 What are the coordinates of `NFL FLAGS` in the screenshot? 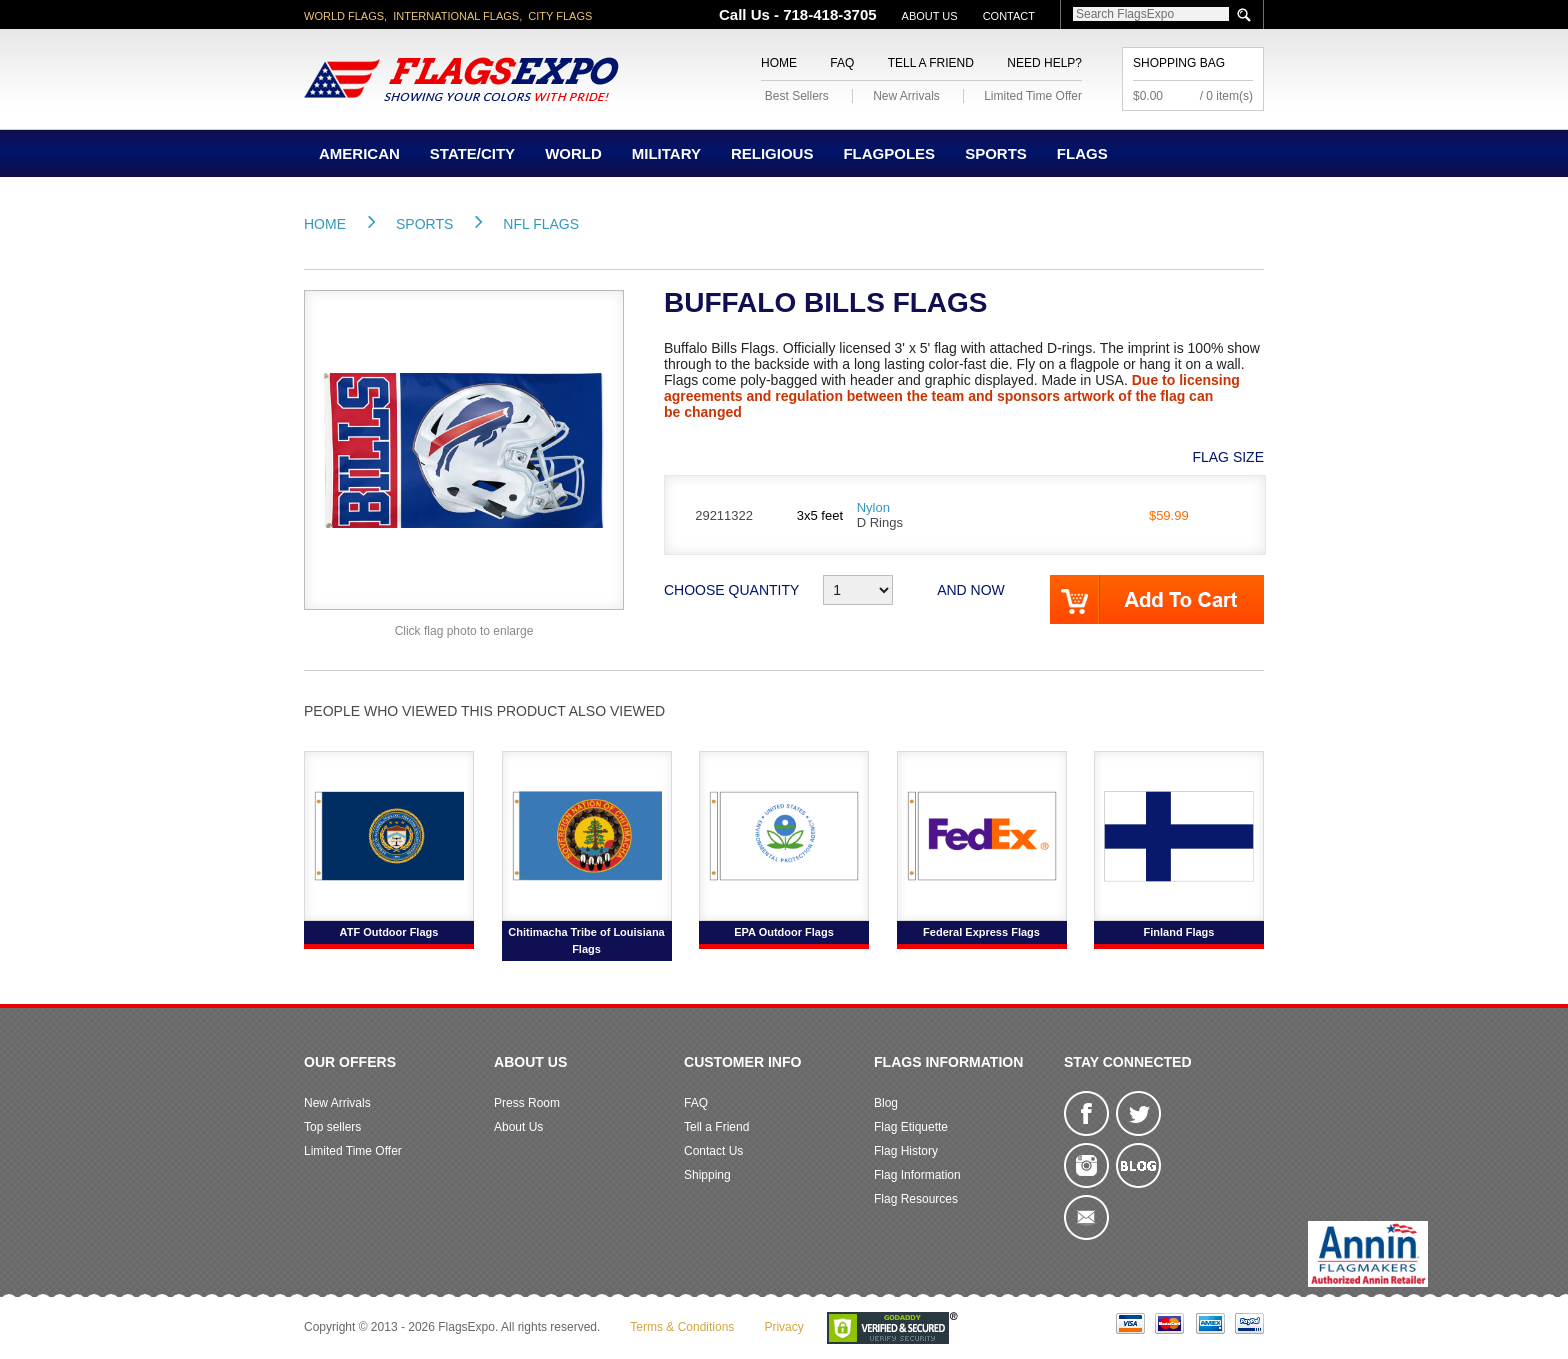 It's located at (541, 224).